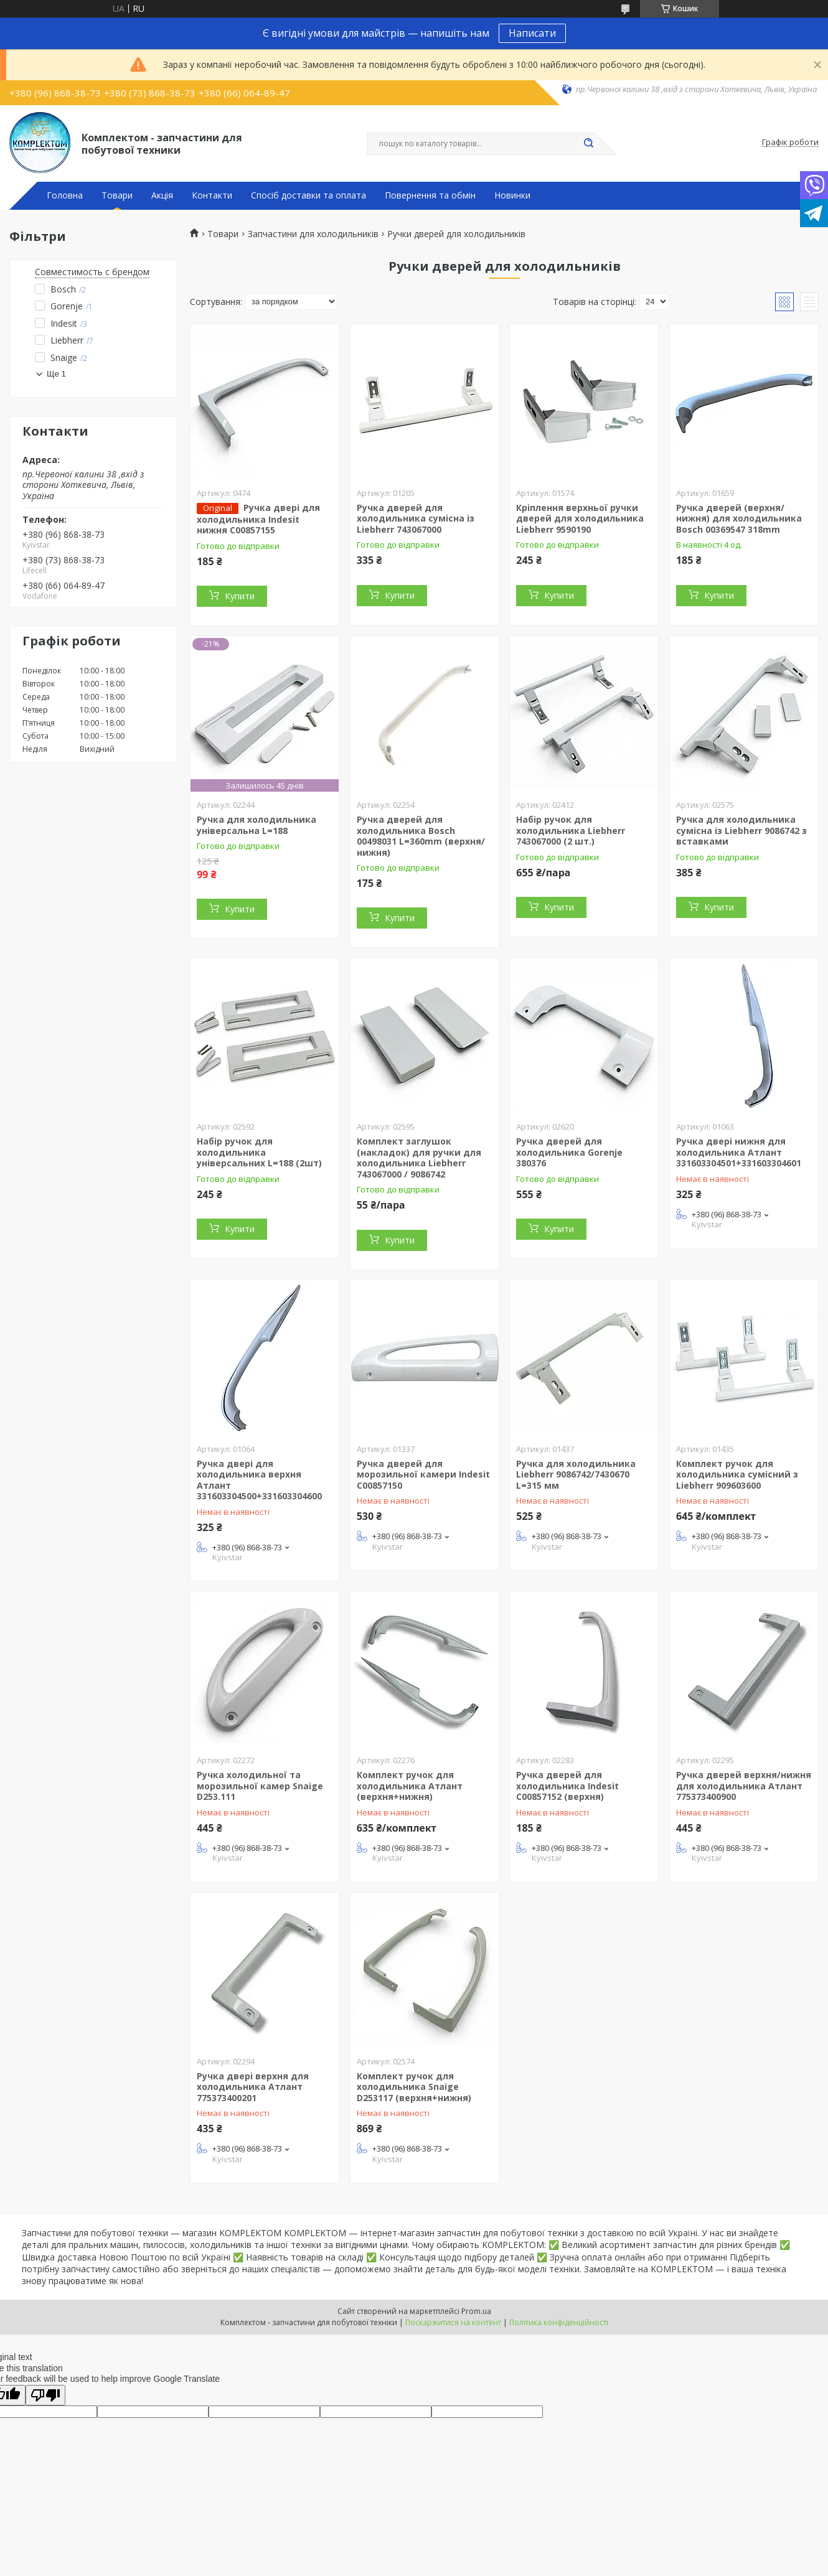  What do you see at coordinates (532, 33) in the screenshot?
I see `Написати` at bounding box center [532, 33].